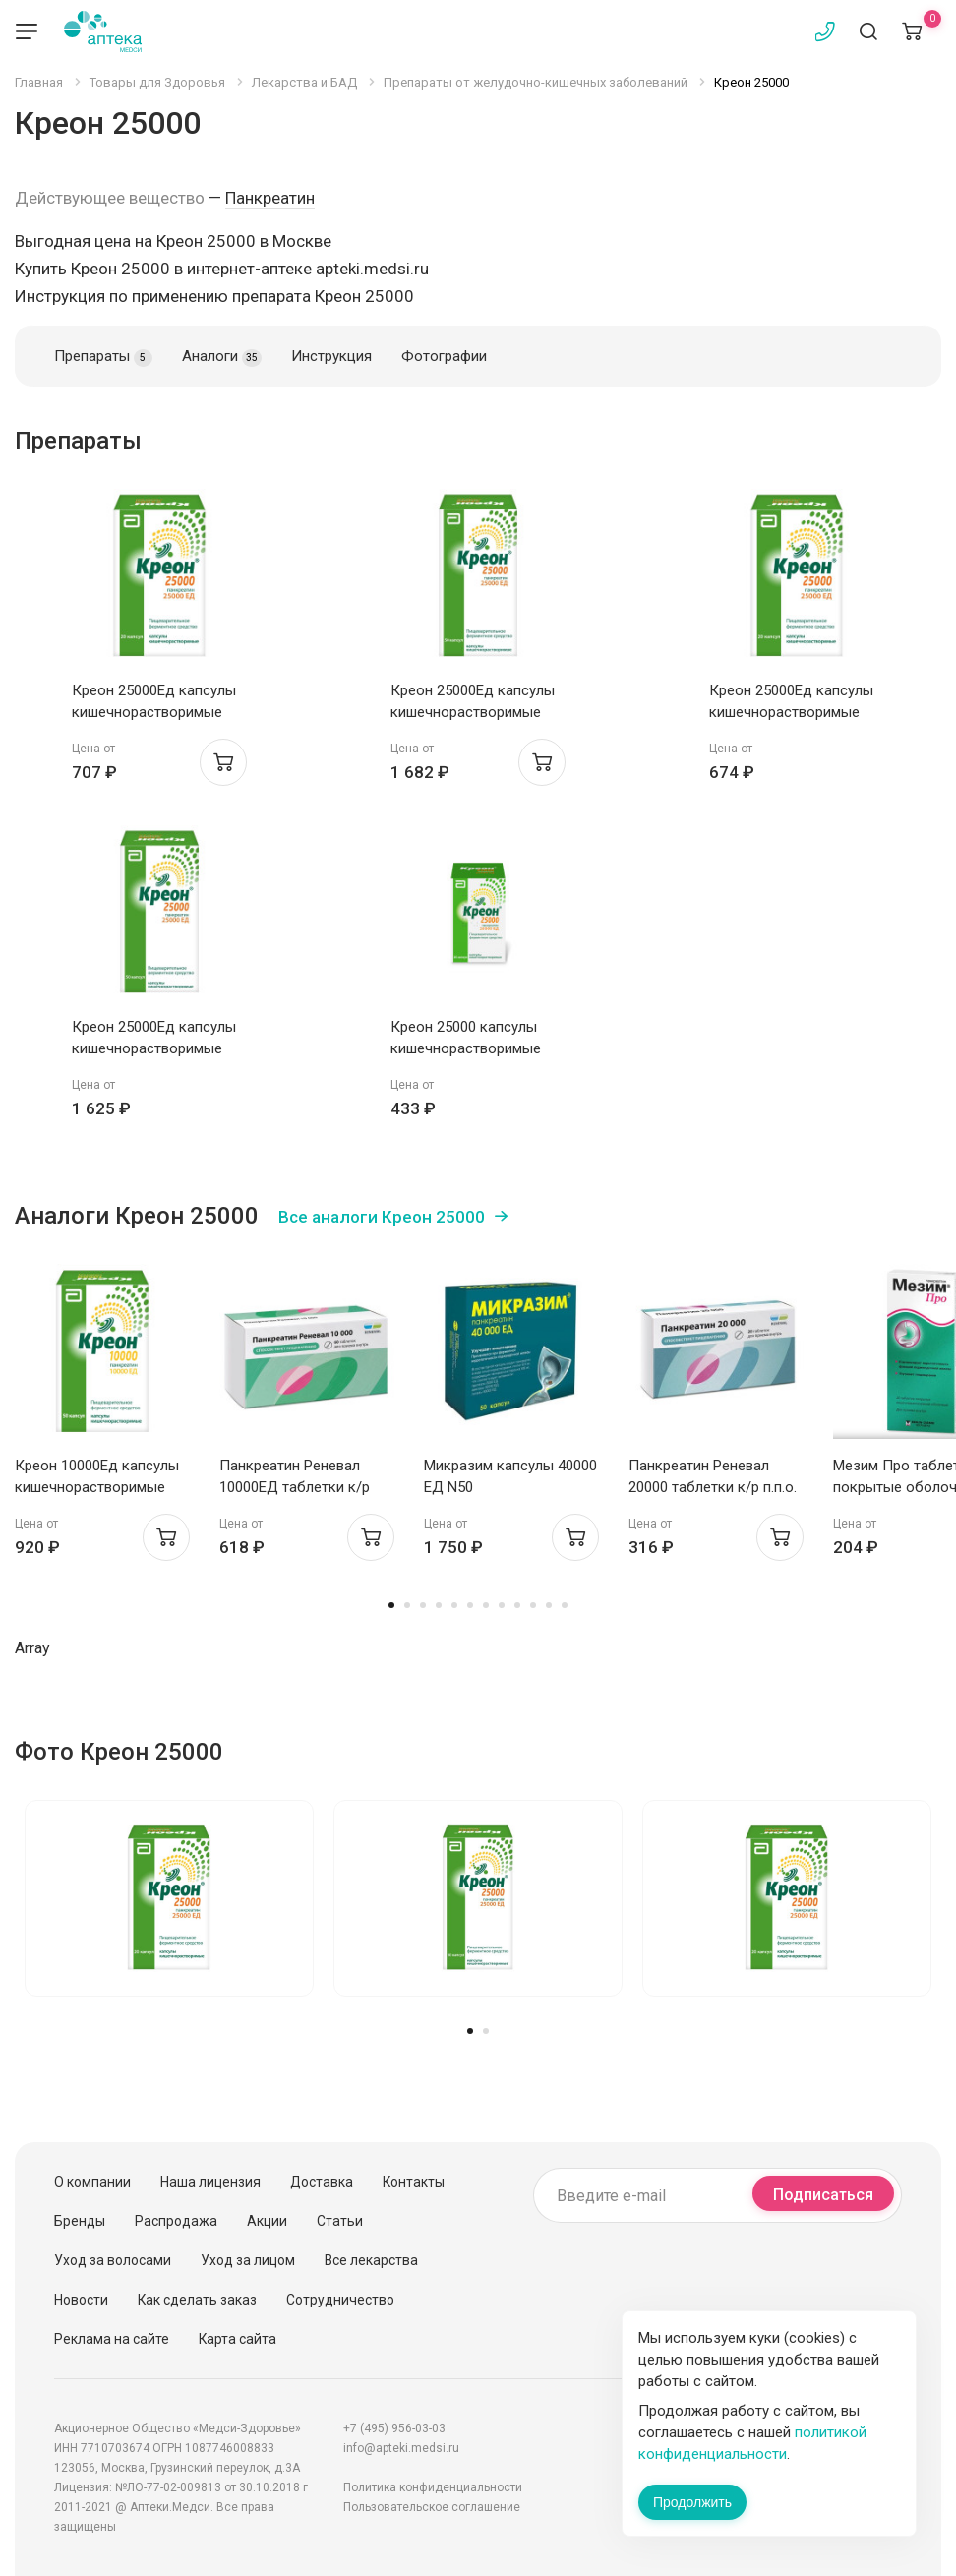 The height and width of the screenshot is (2576, 956). I want to click on 2 [tab], so click(407, 1605).